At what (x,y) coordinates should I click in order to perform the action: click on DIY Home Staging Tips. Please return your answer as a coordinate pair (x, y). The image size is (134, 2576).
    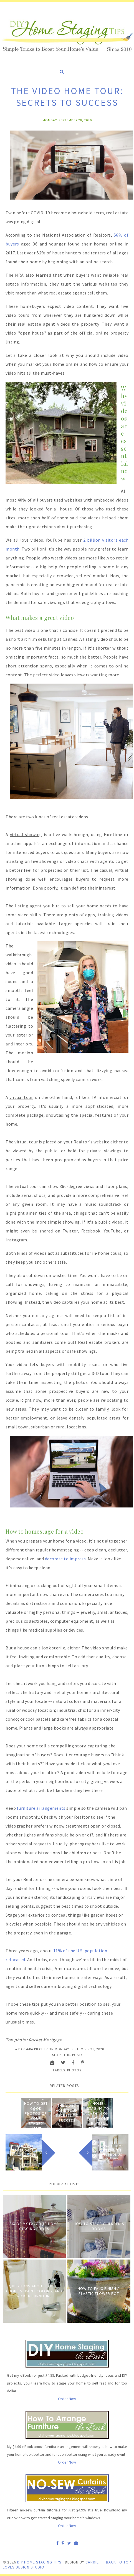
    Looking at the image, I should click on (39, 2562).